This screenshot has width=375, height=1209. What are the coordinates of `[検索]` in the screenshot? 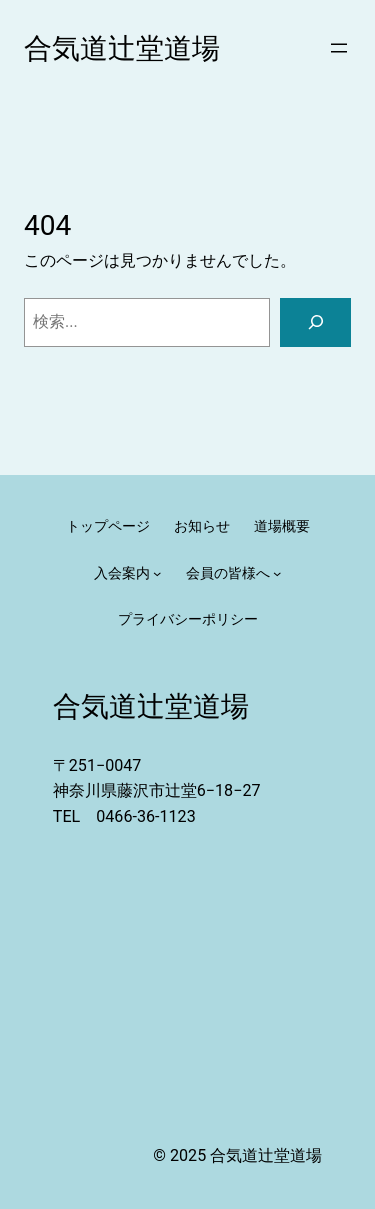 It's located at (315, 323).